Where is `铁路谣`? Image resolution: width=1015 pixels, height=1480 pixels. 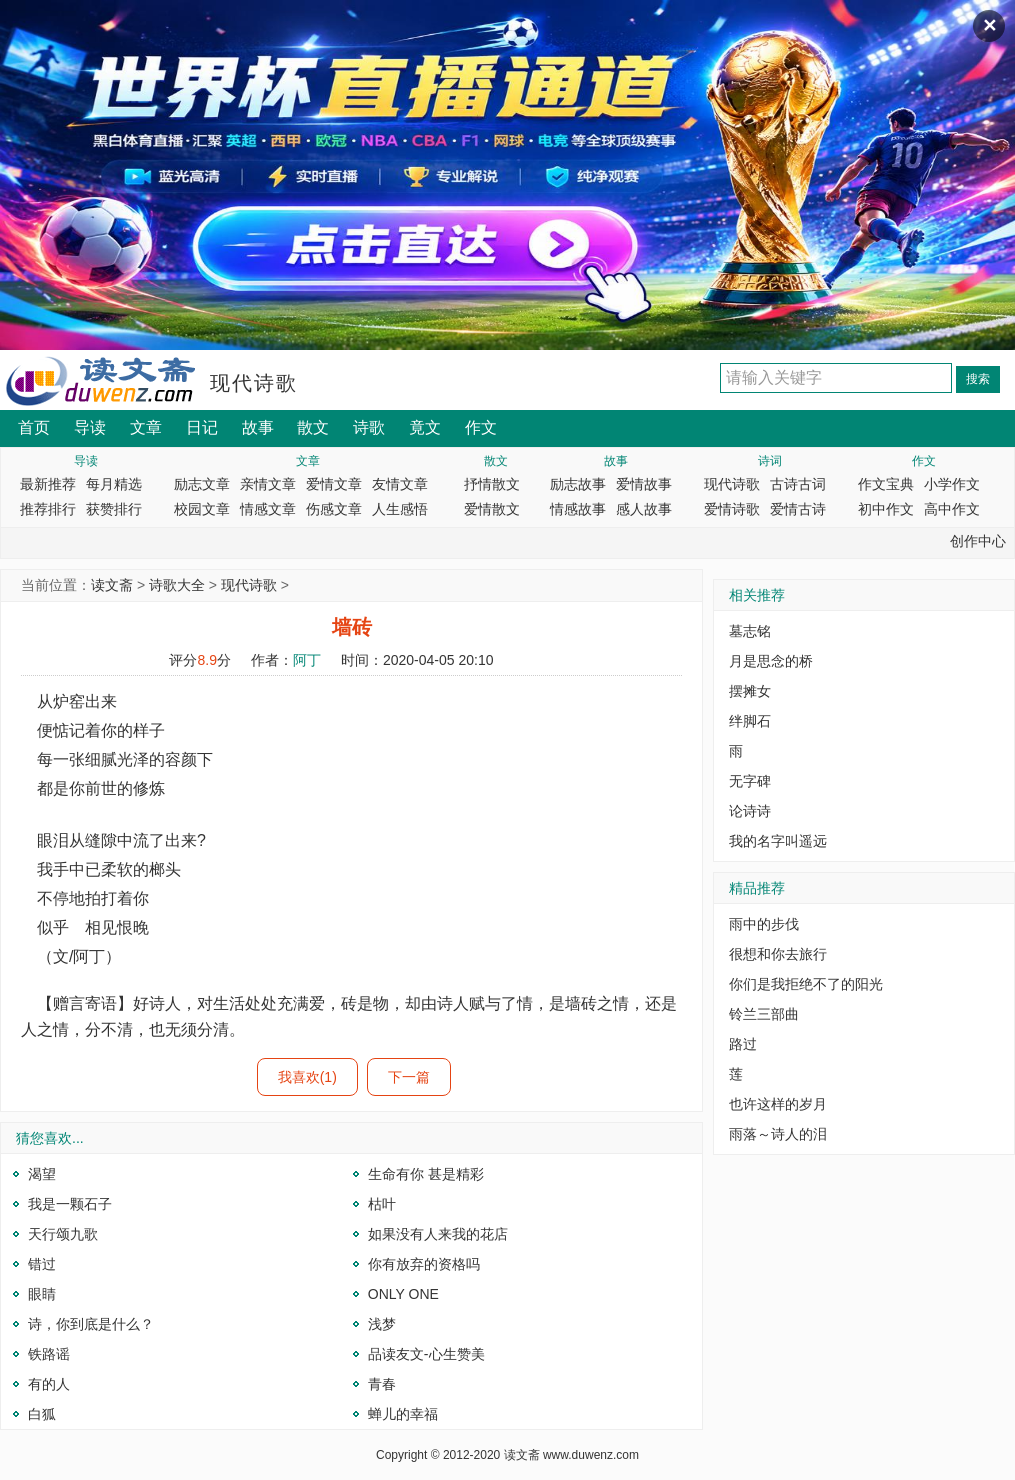
铁路谣 is located at coordinates (49, 1354).